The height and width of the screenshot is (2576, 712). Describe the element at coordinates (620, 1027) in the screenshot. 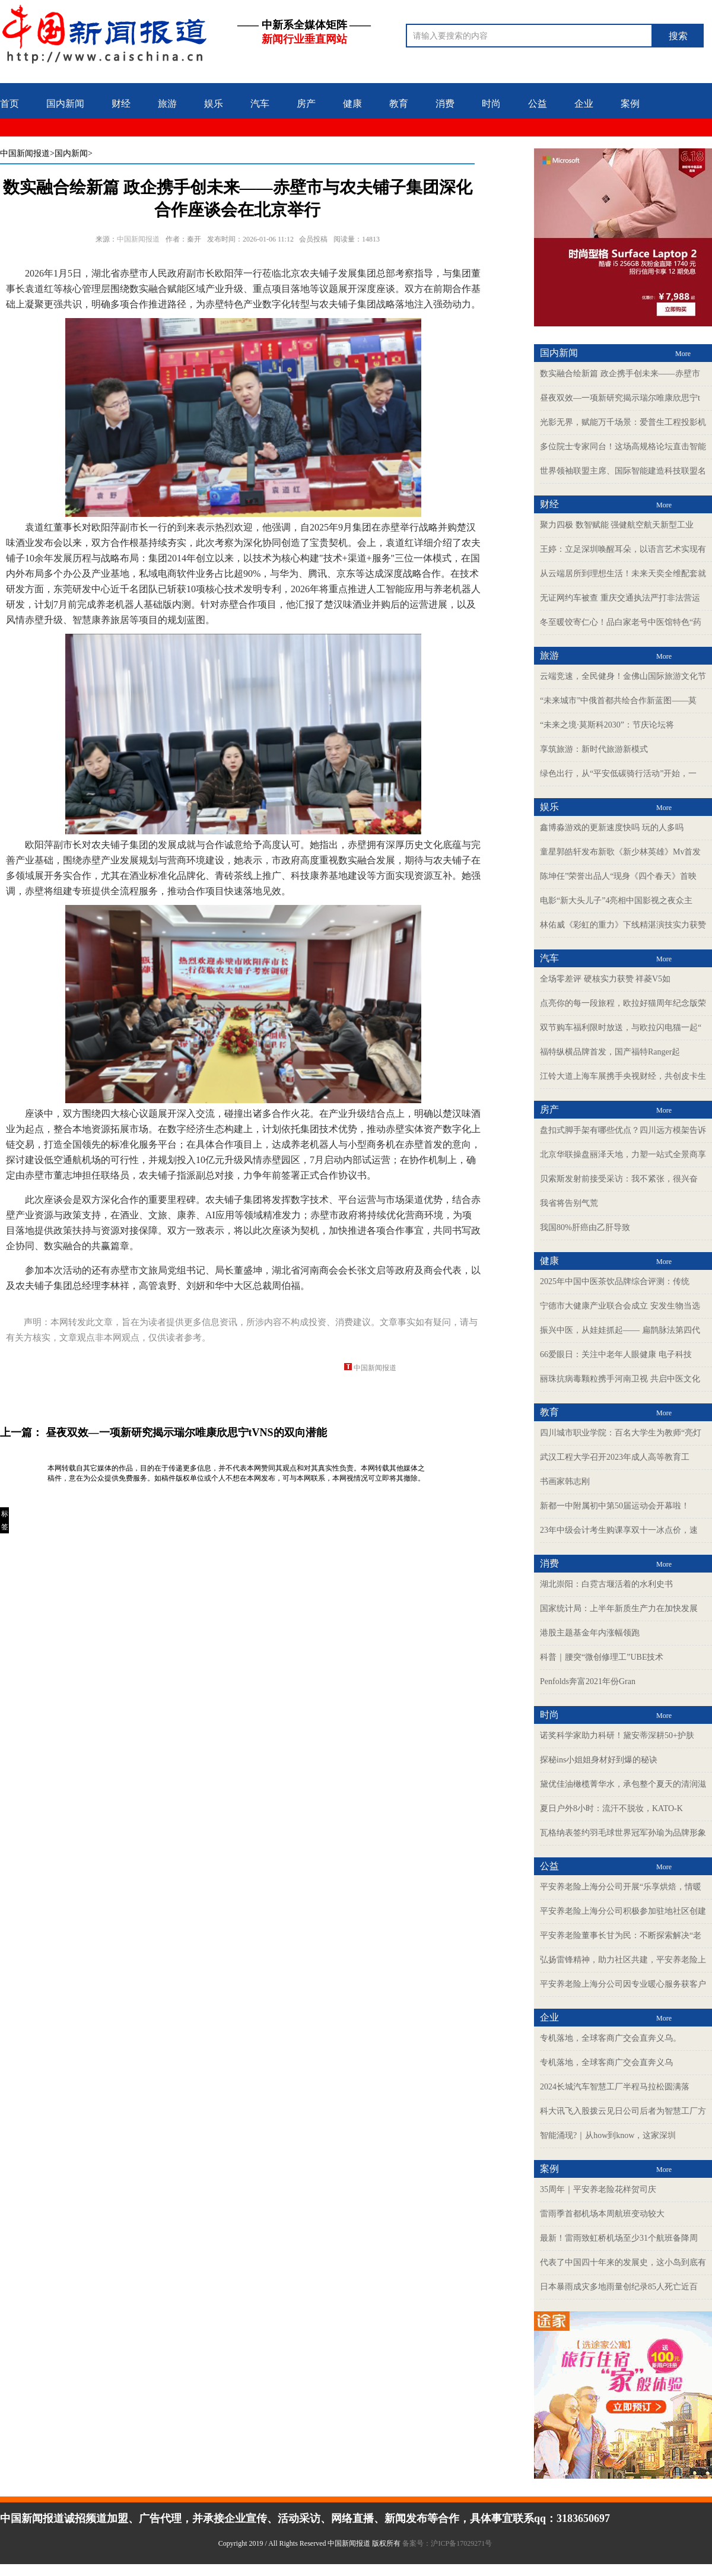

I see `双节购车福利限时放送，与欧拉闪电猫一起“` at that location.